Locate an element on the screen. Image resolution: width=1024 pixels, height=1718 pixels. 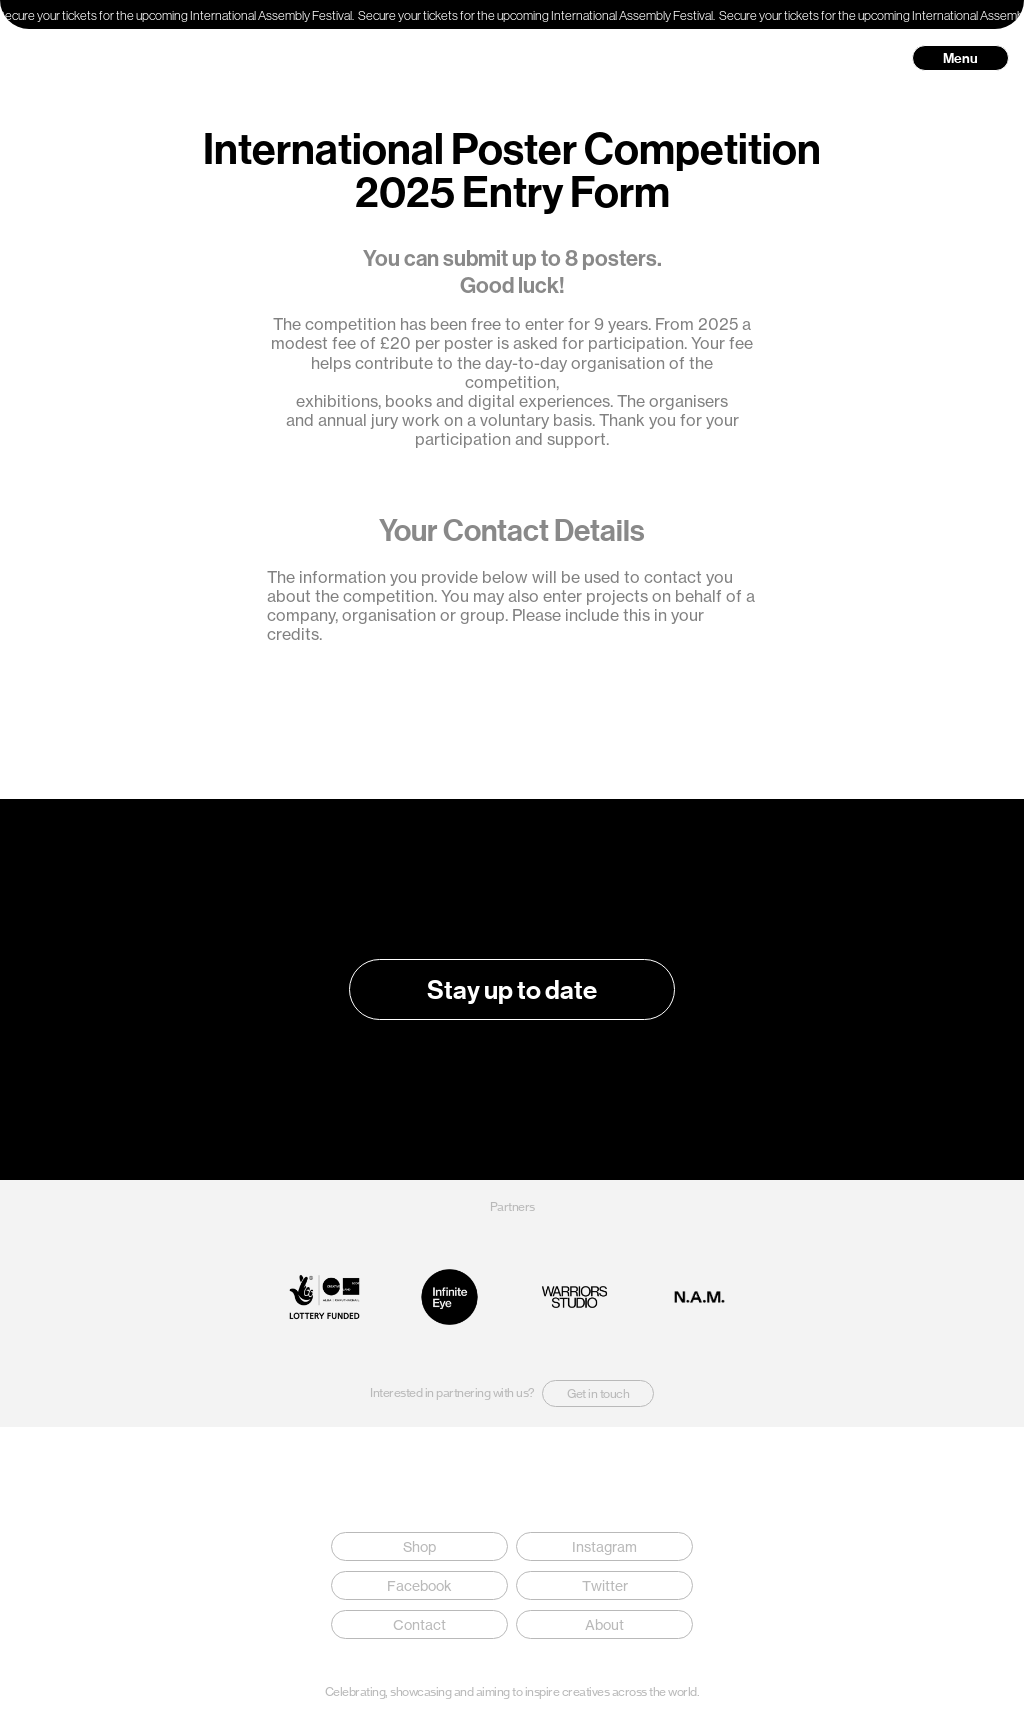
Facebook is located at coordinates (419, 1585).